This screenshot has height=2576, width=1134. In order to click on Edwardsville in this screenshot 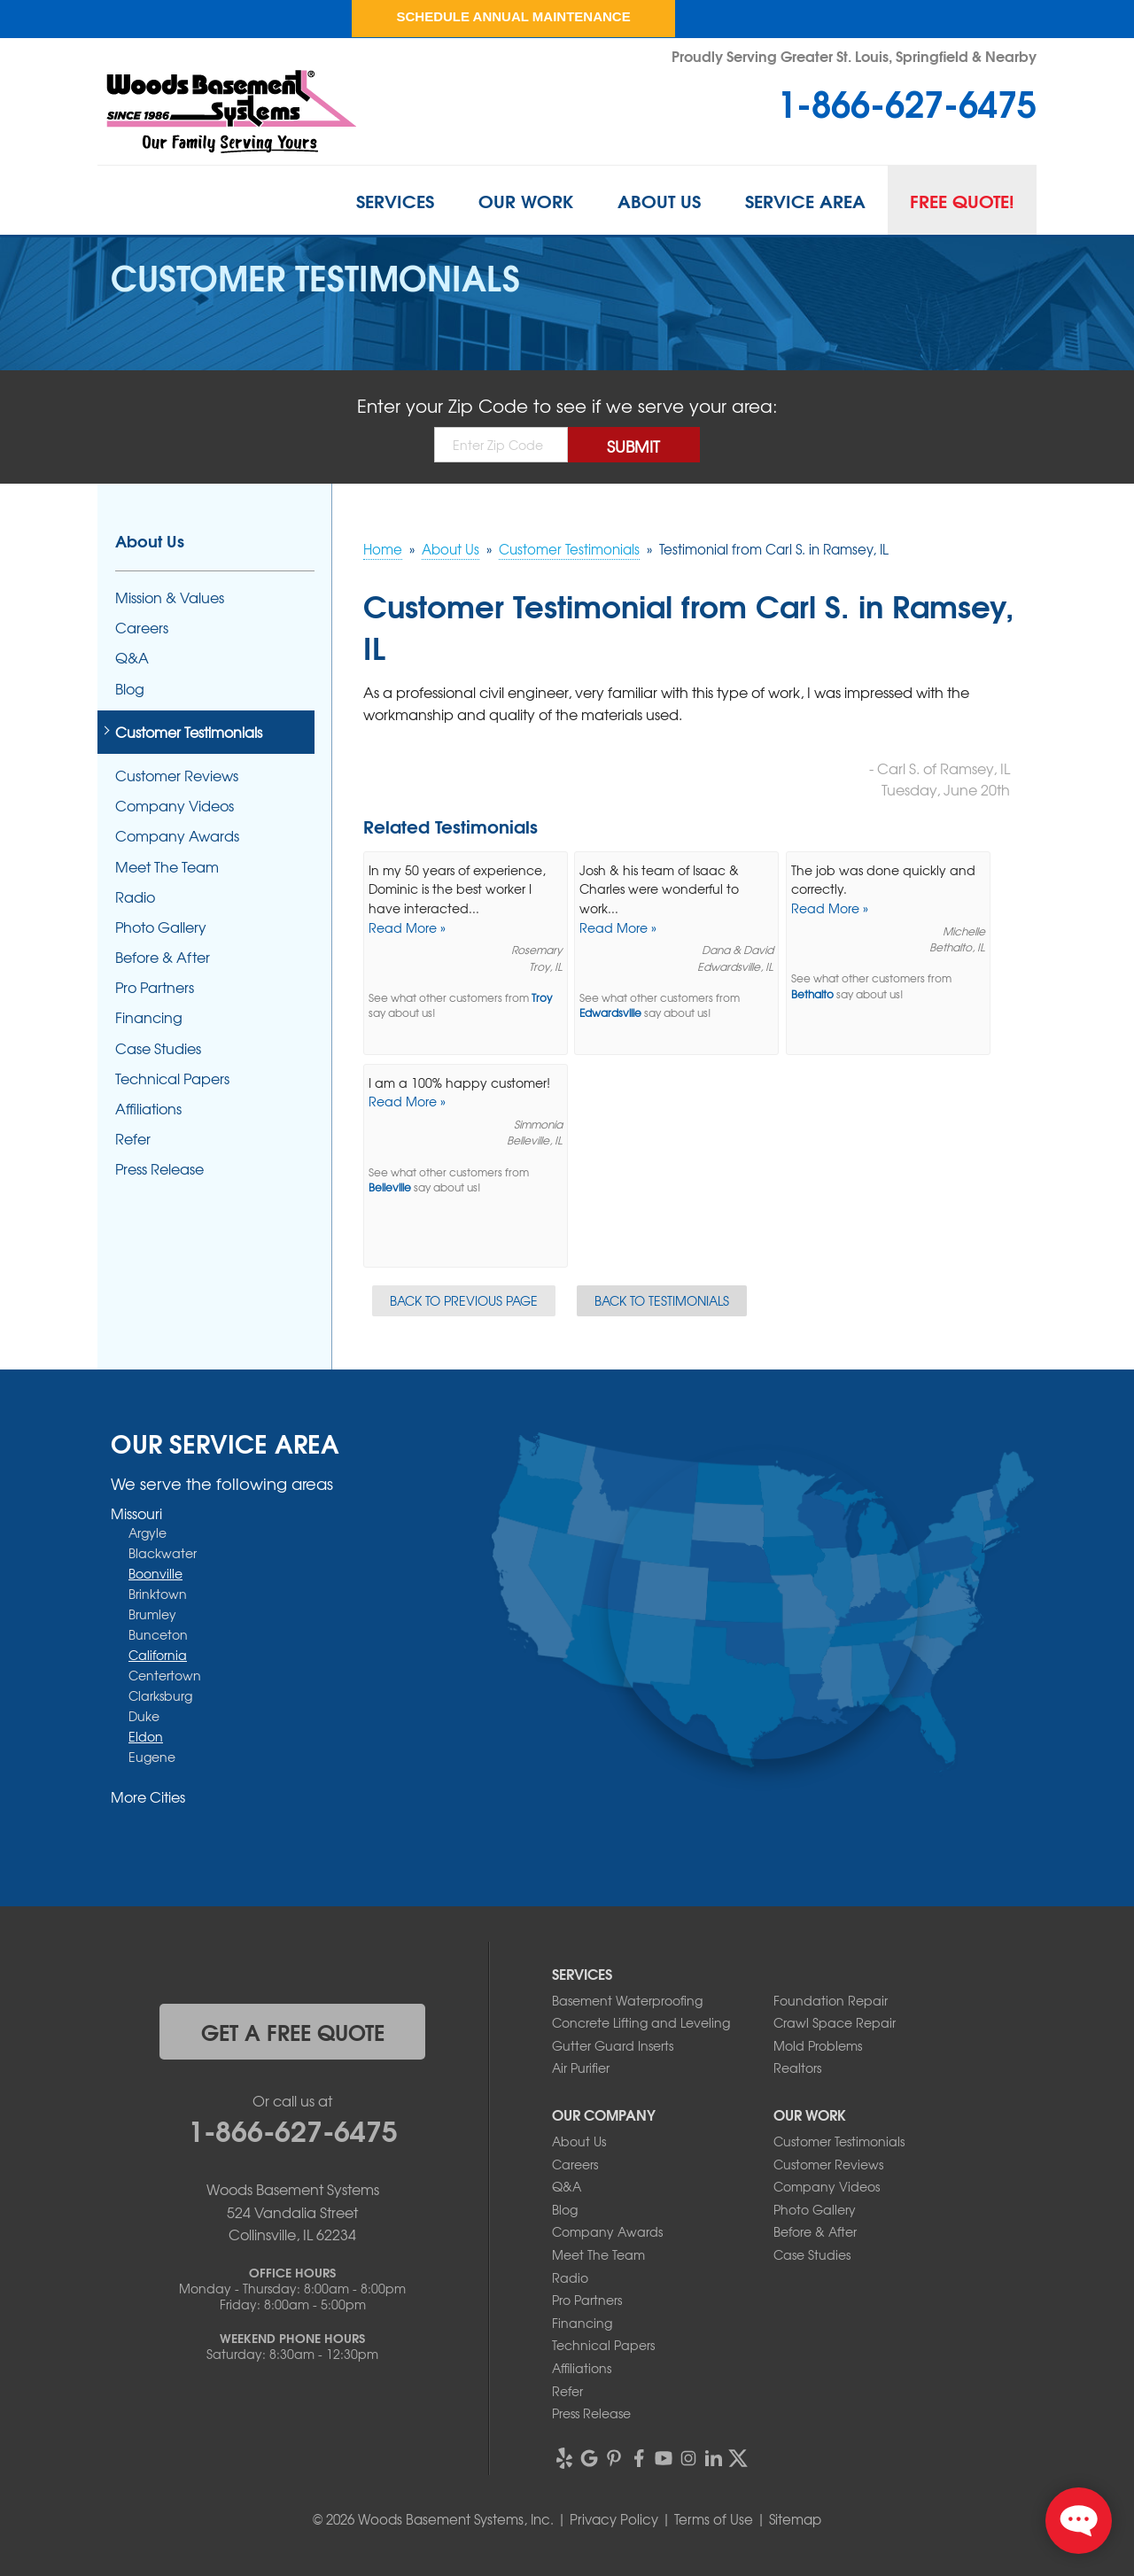, I will do `click(610, 1012)`.